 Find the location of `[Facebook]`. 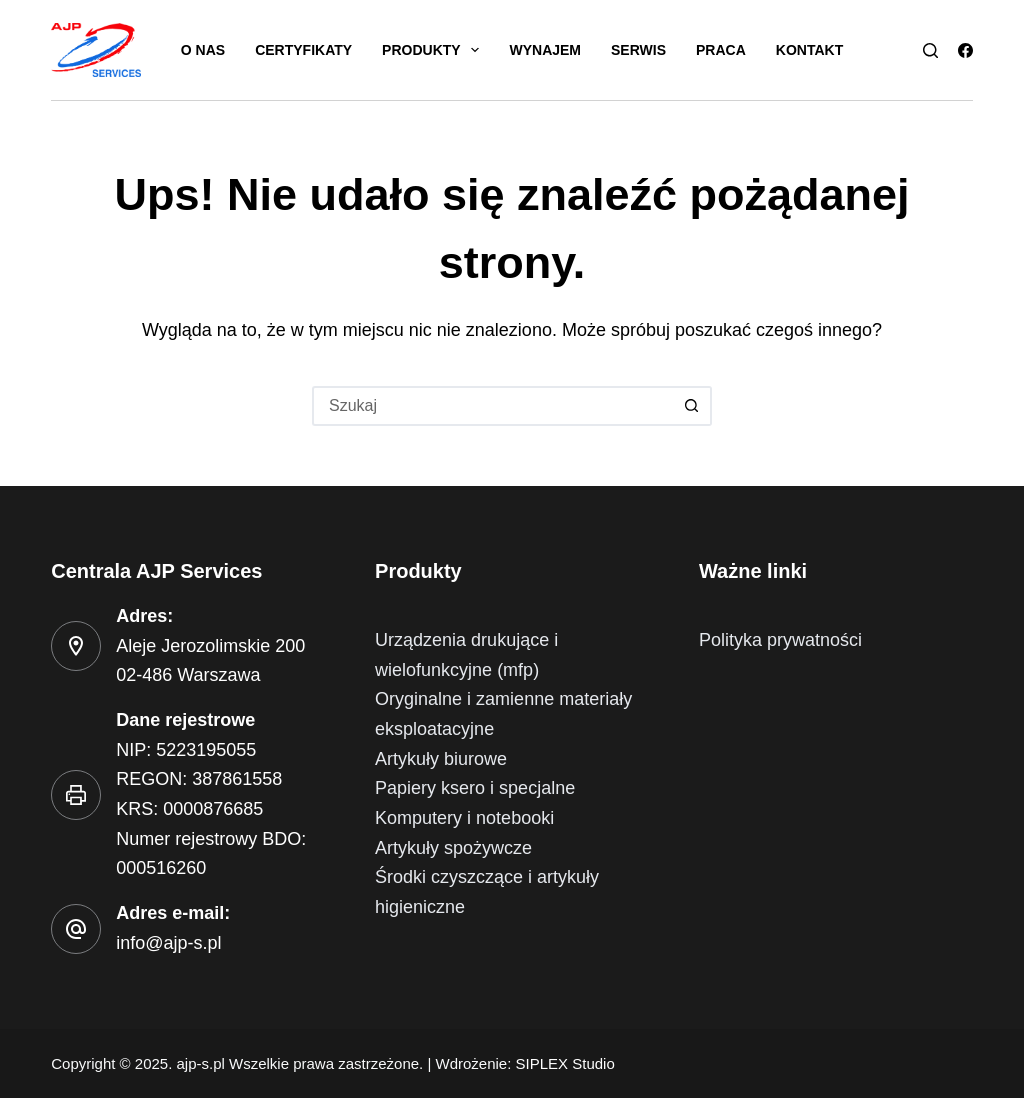

[Facebook] is located at coordinates (965, 50).